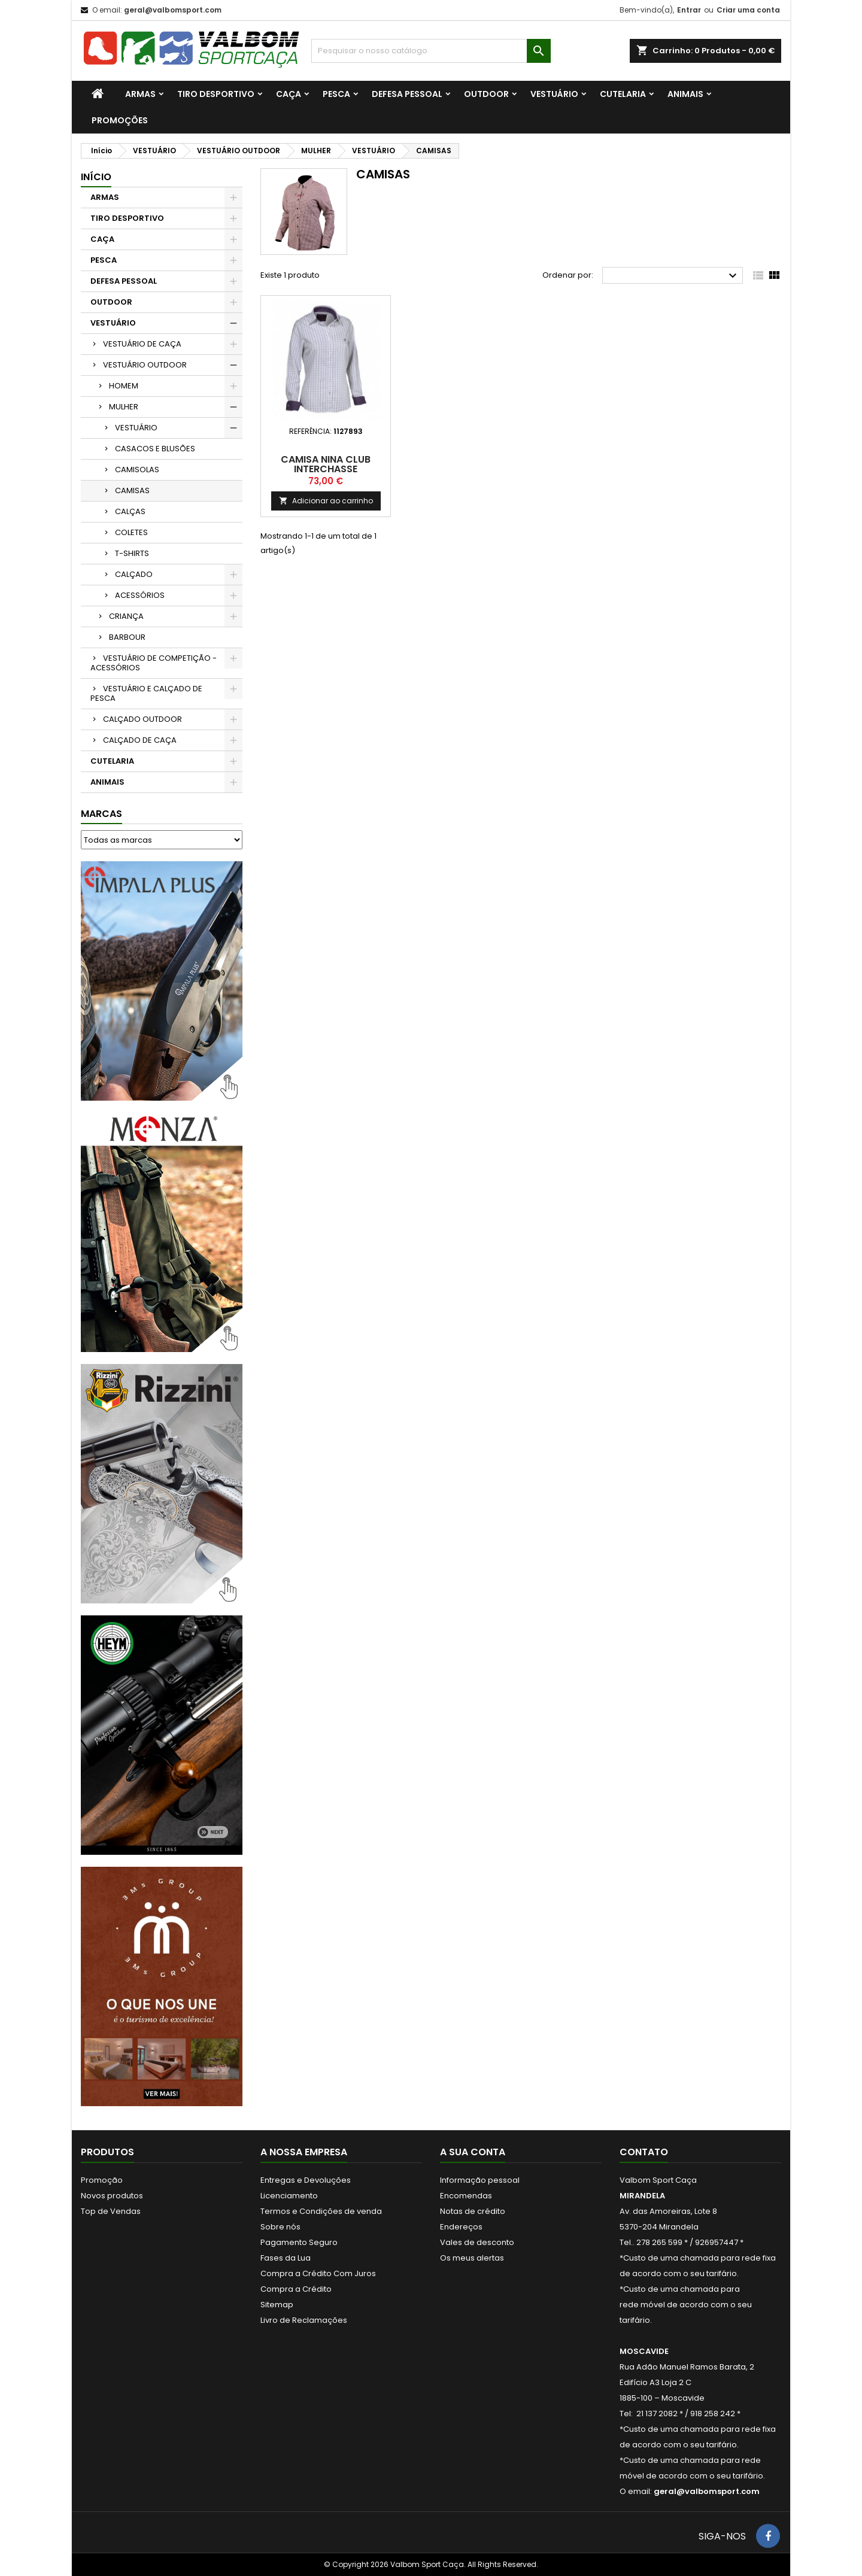 The width and height of the screenshot is (862, 2576). Describe the element at coordinates (299, 2242) in the screenshot. I see `Pagamento Seguro` at that location.